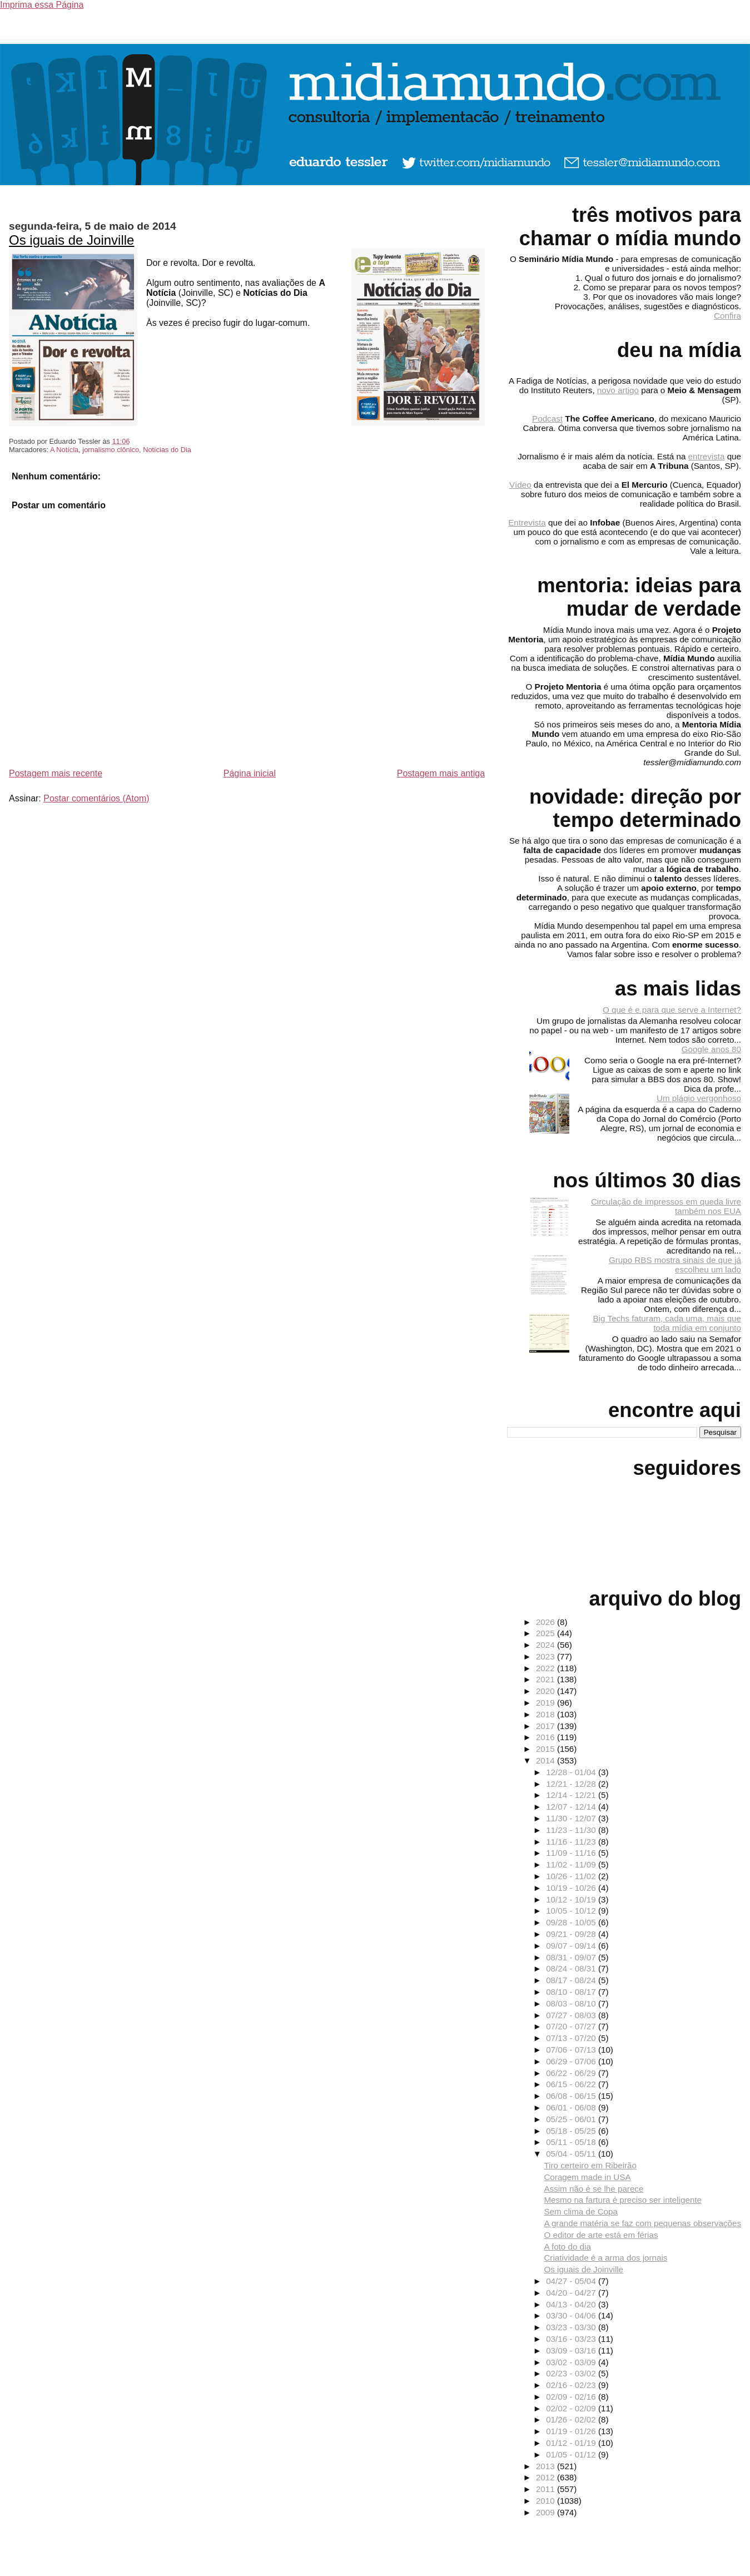 This screenshot has width=750, height=2576. I want to click on 10/12 - 10/19, so click(572, 1899).